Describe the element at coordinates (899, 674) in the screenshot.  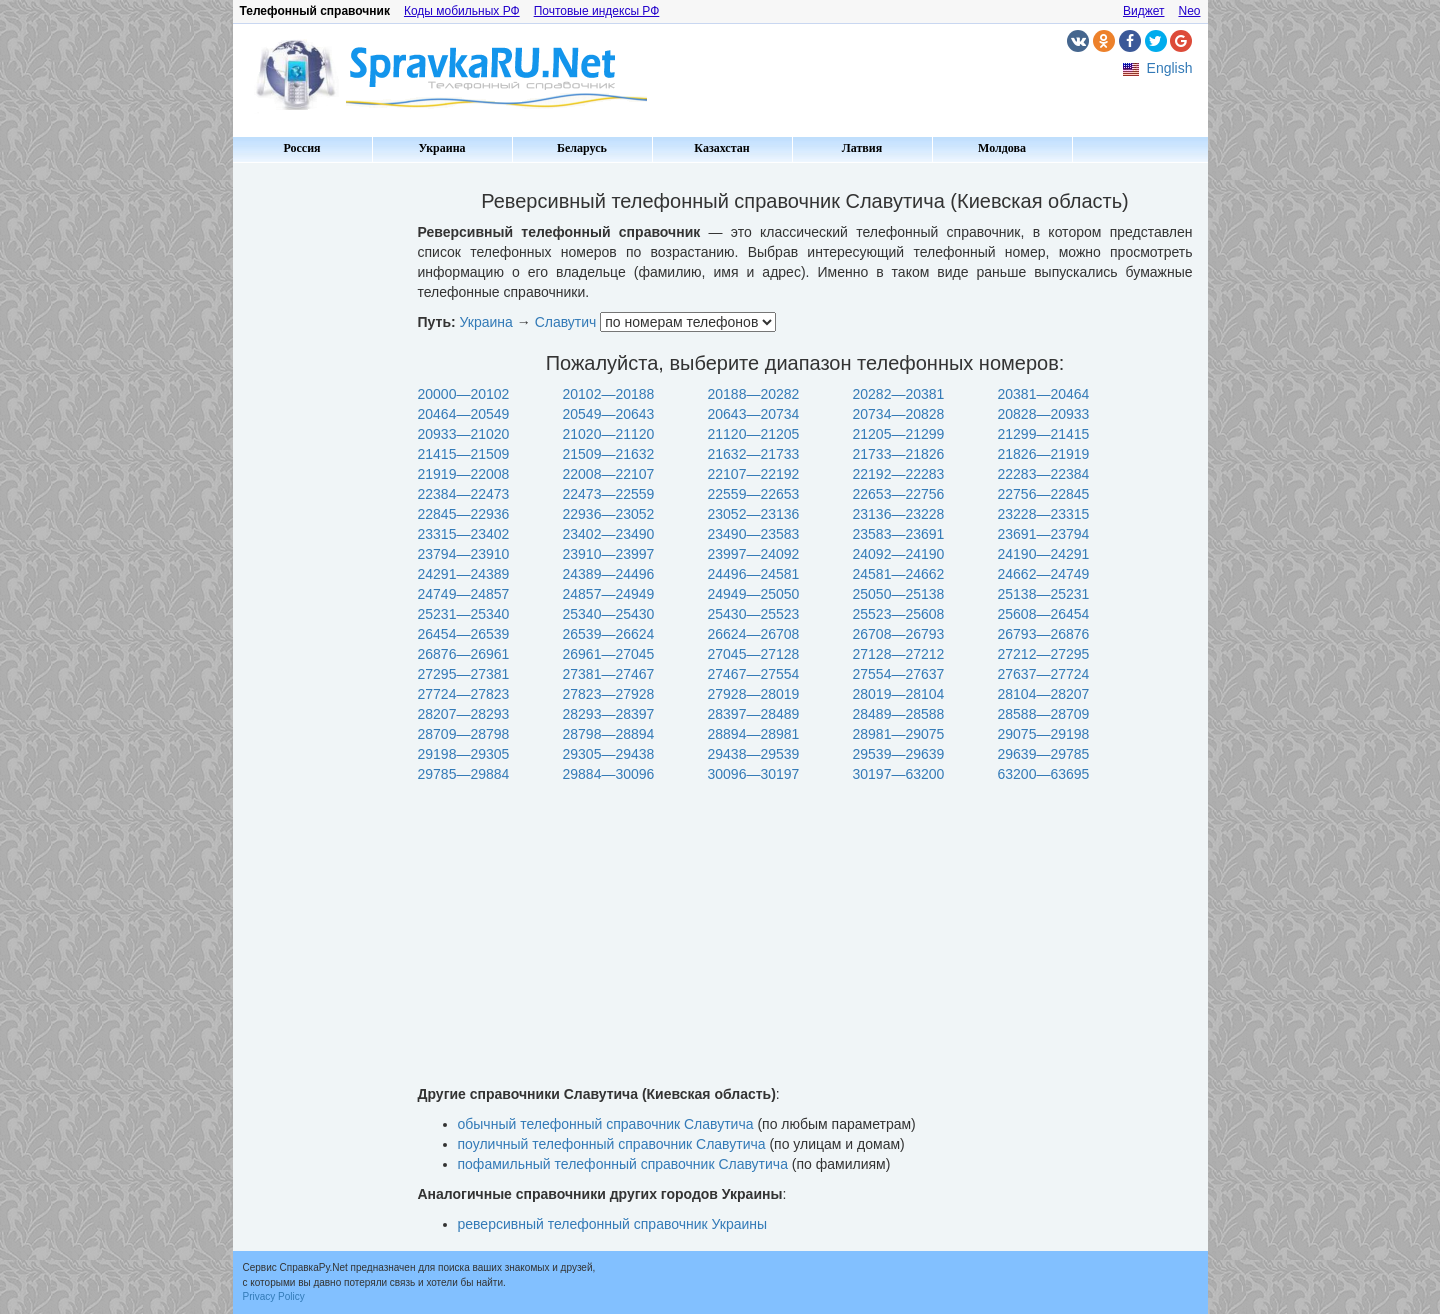
I see `27554—27637` at that location.